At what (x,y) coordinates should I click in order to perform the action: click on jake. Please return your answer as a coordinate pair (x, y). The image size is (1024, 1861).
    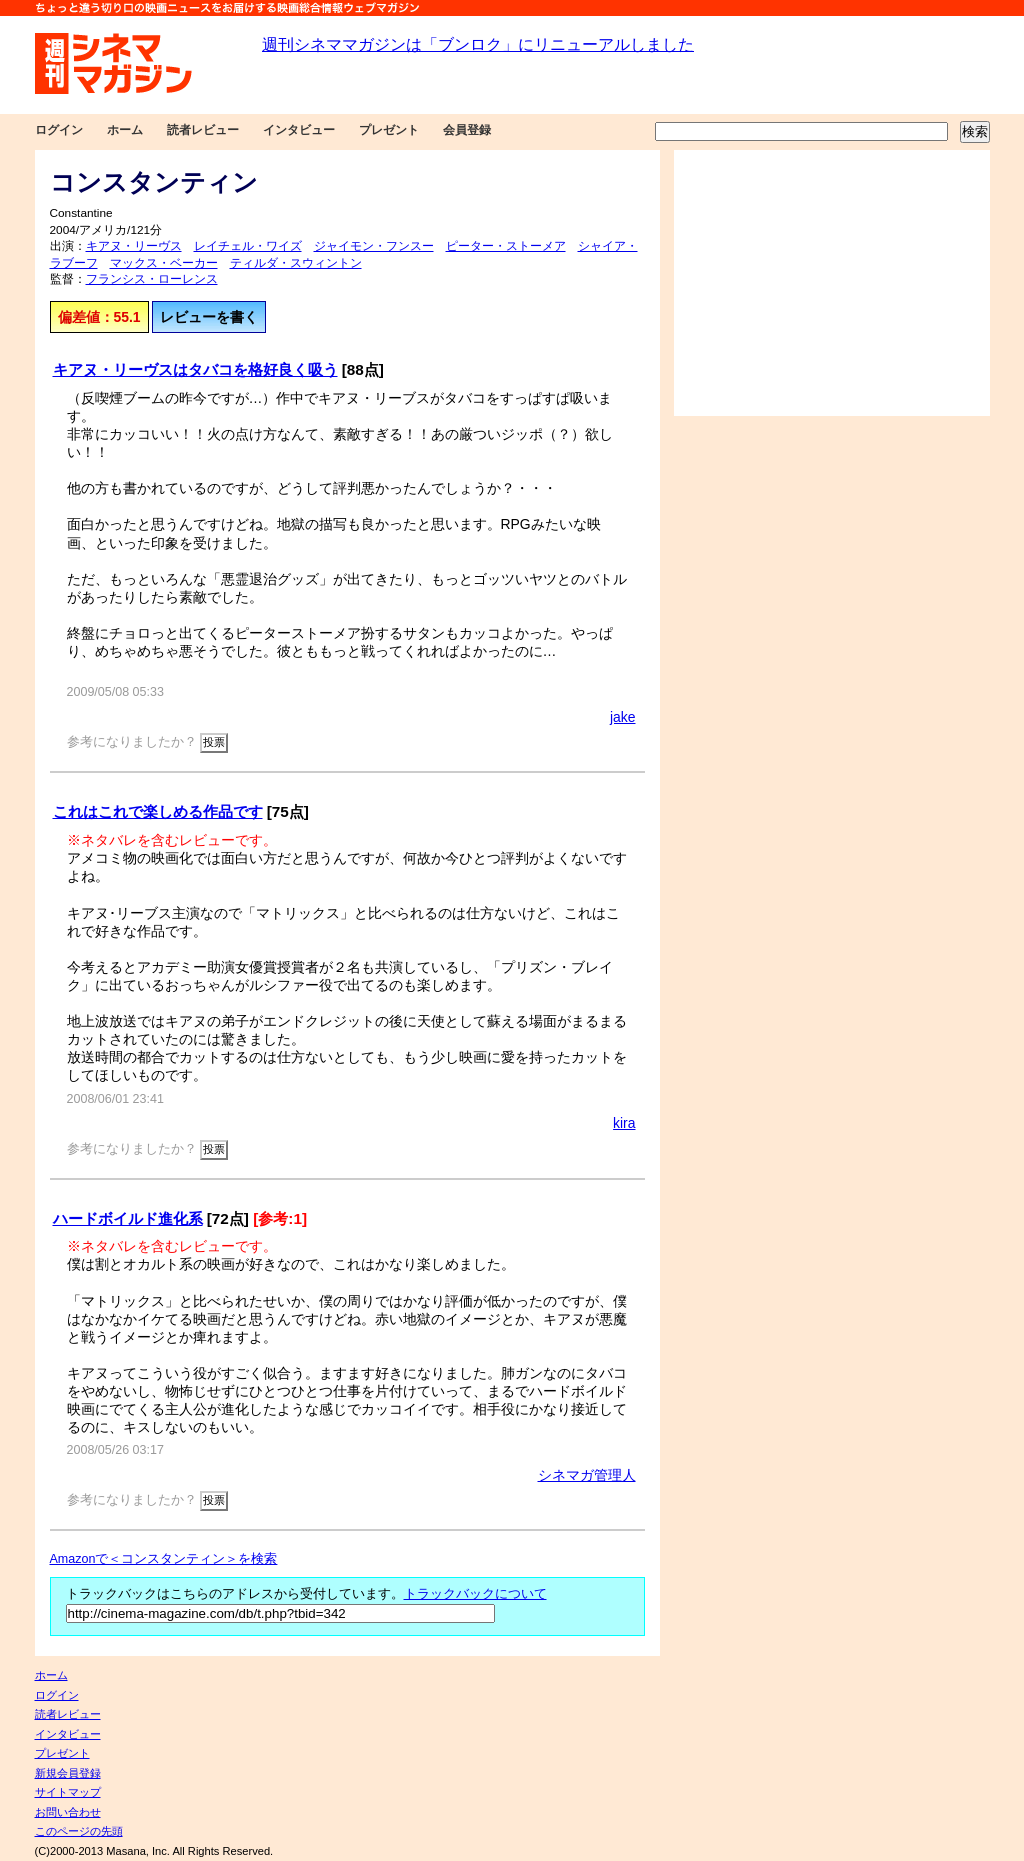
    Looking at the image, I should click on (623, 717).